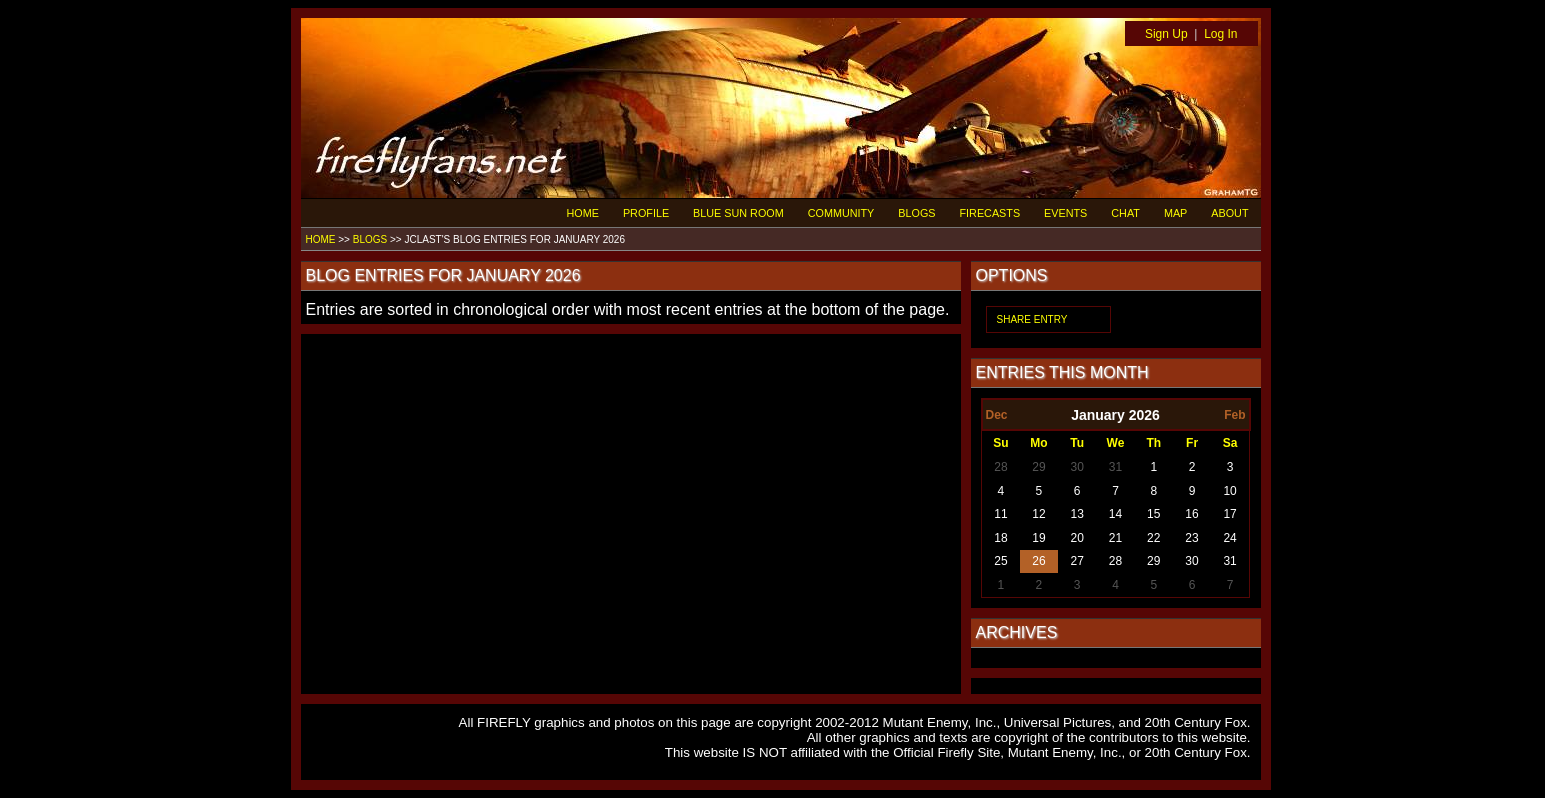 The width and height of the screenshot is (1545, 798). I want to click on 23, so click(1191, 538).